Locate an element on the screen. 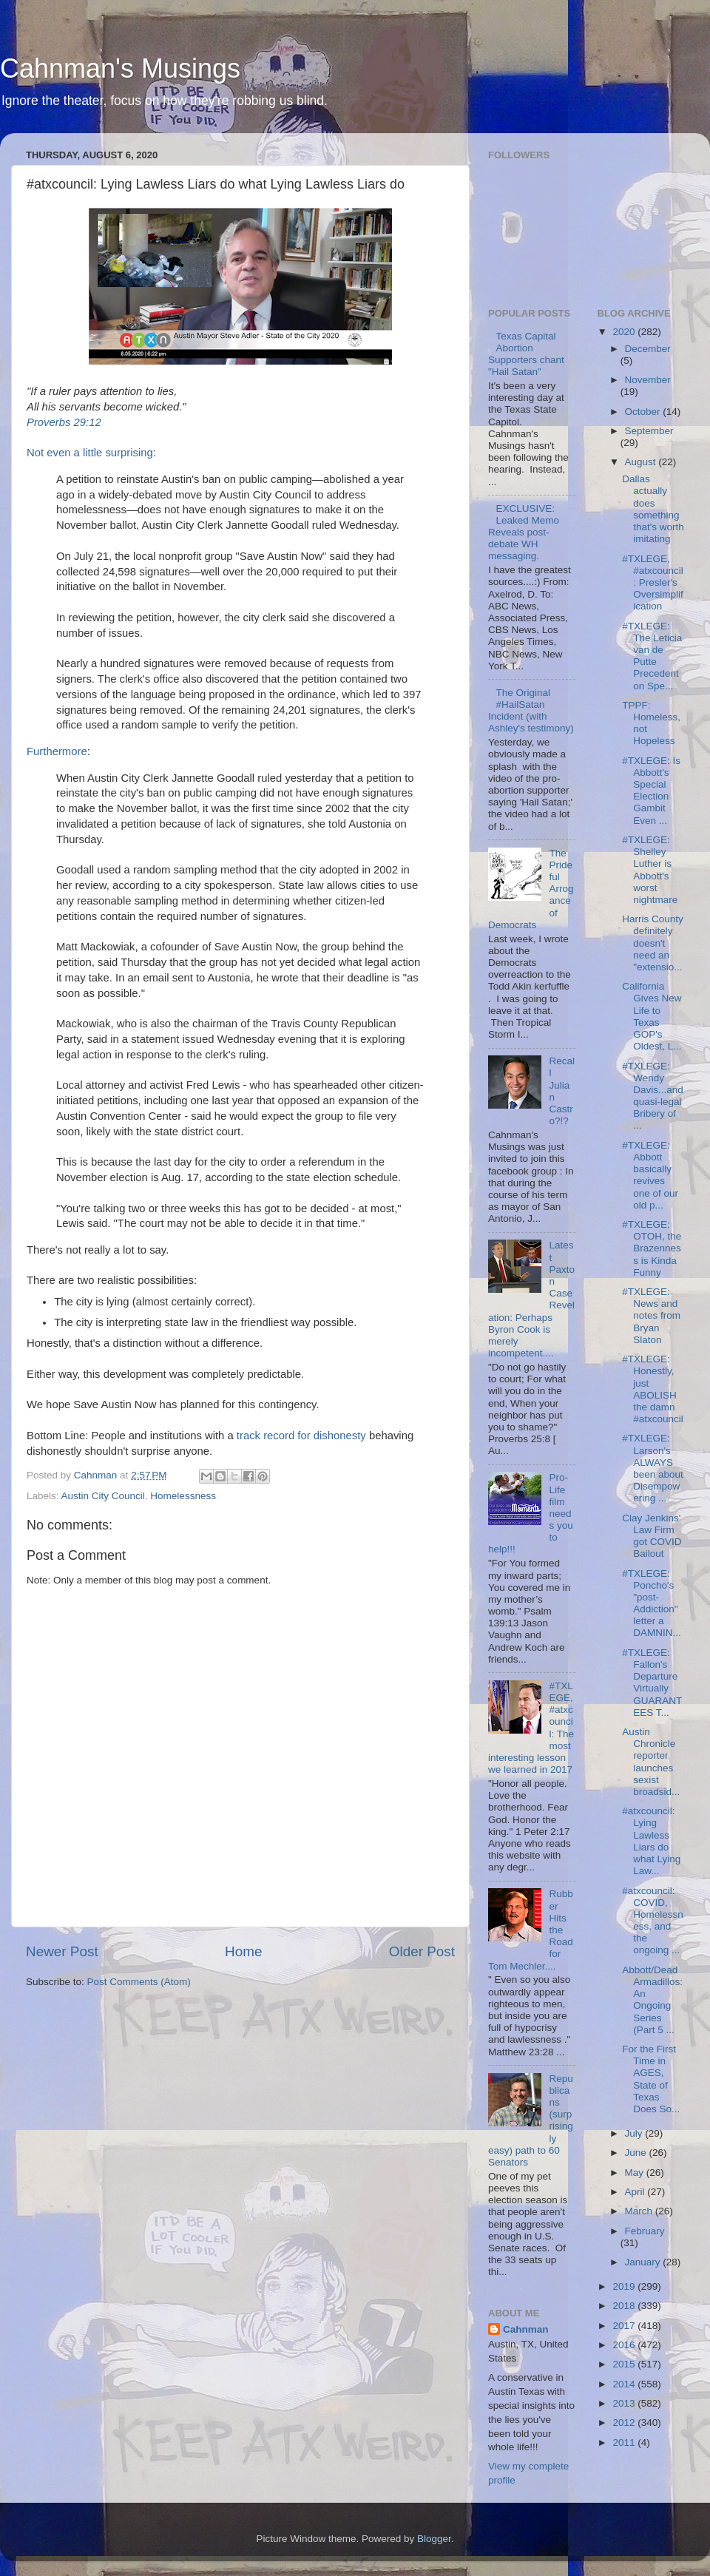  track record for dishonesty is located at coordinates (301, 1435).